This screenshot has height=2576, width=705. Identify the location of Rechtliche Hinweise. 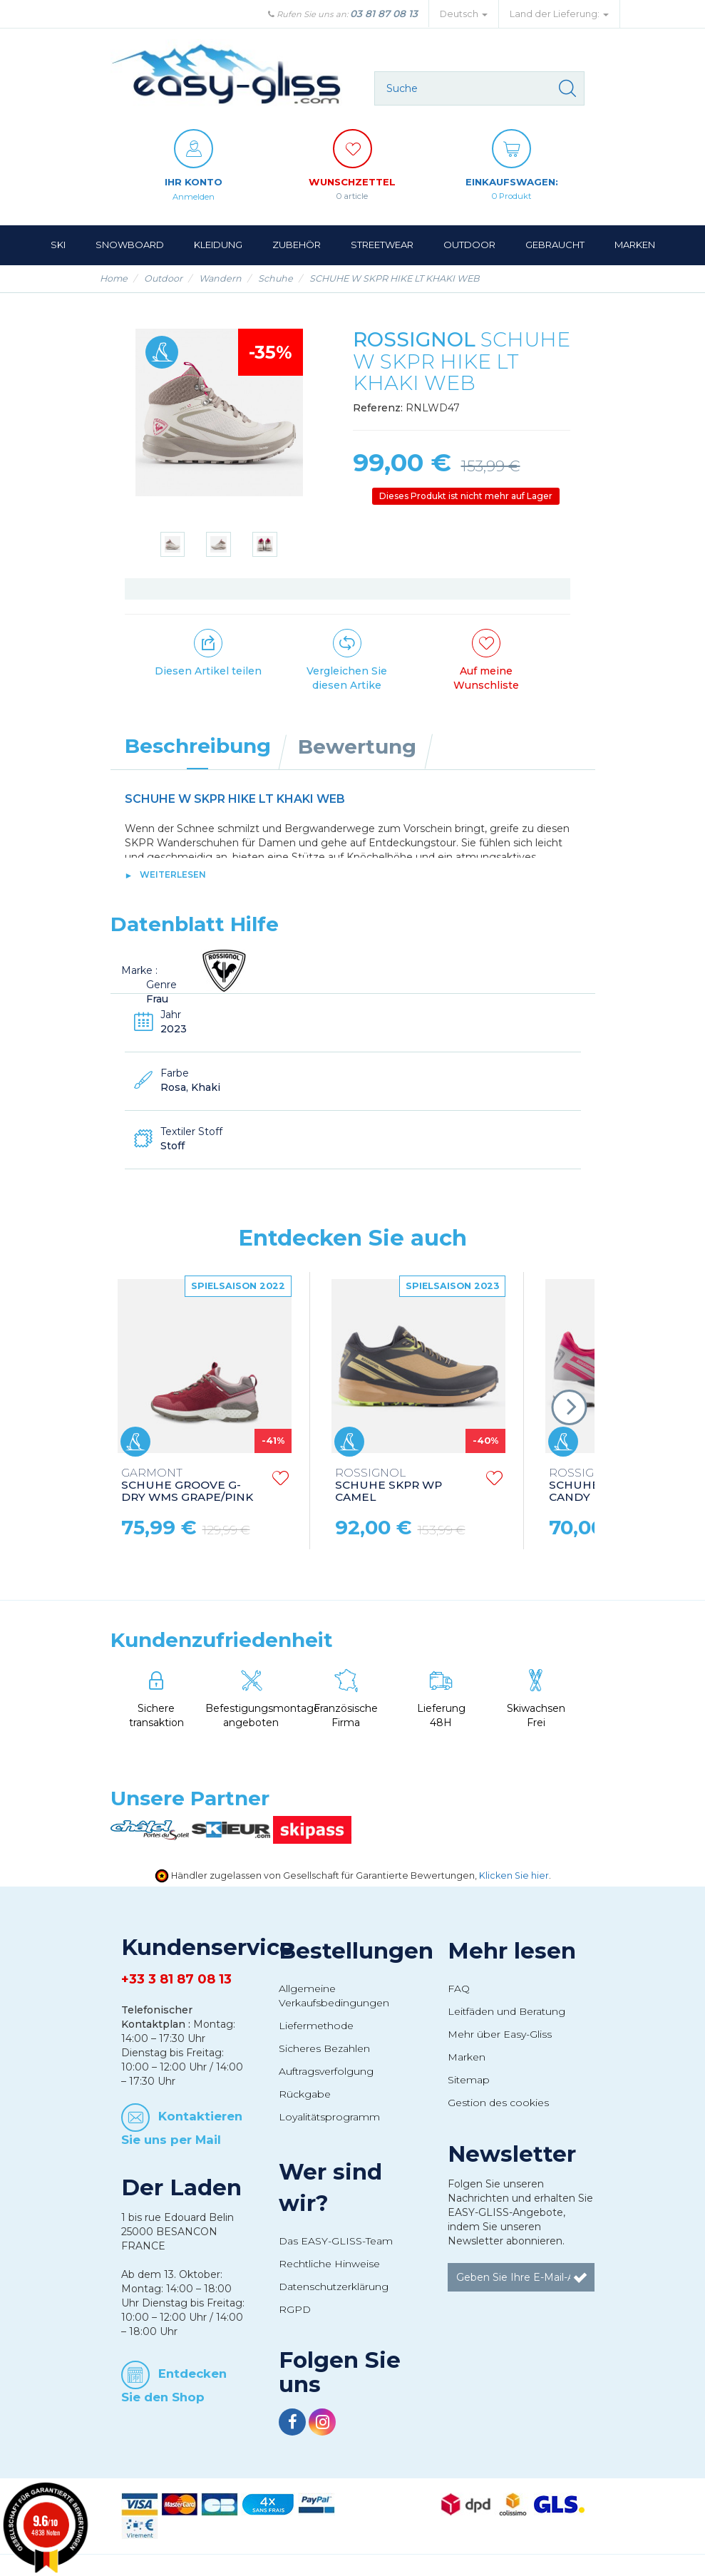
(329, 2263).